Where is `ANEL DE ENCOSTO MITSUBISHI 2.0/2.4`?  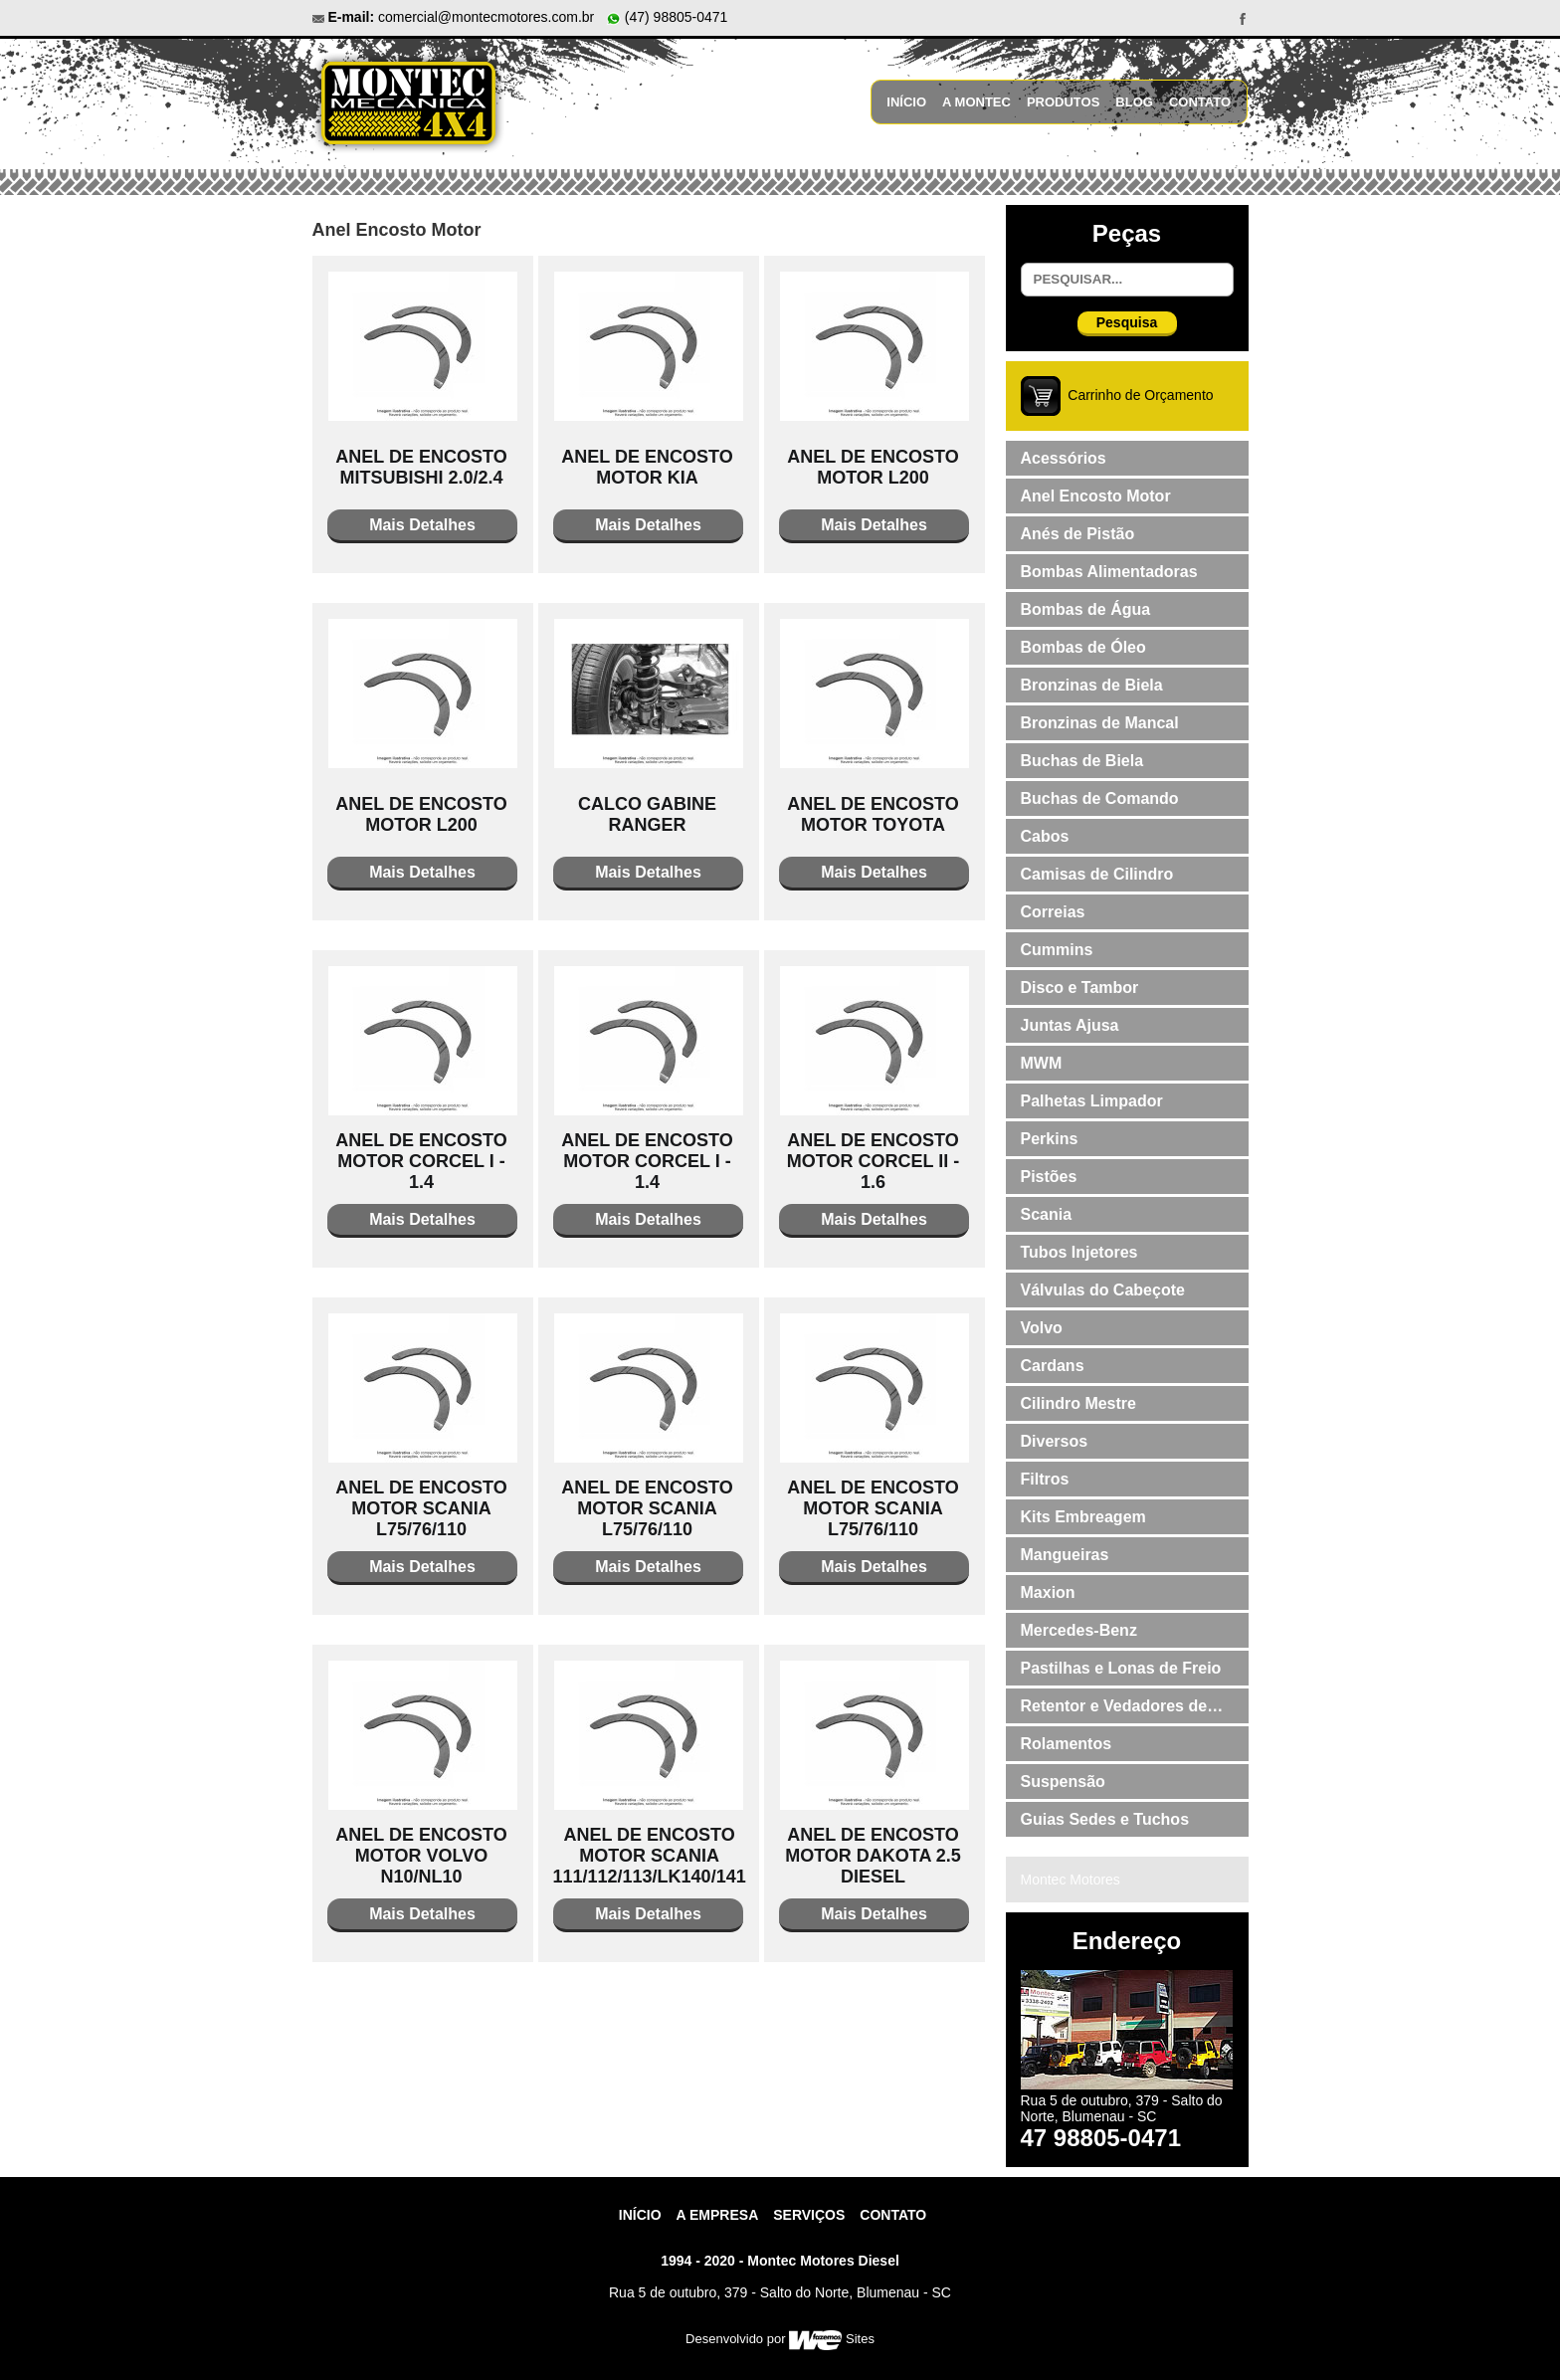
ANEL DE ENCOSTO MITSUBISHI 2.0/2.4 is located at coordinates (420, 467).